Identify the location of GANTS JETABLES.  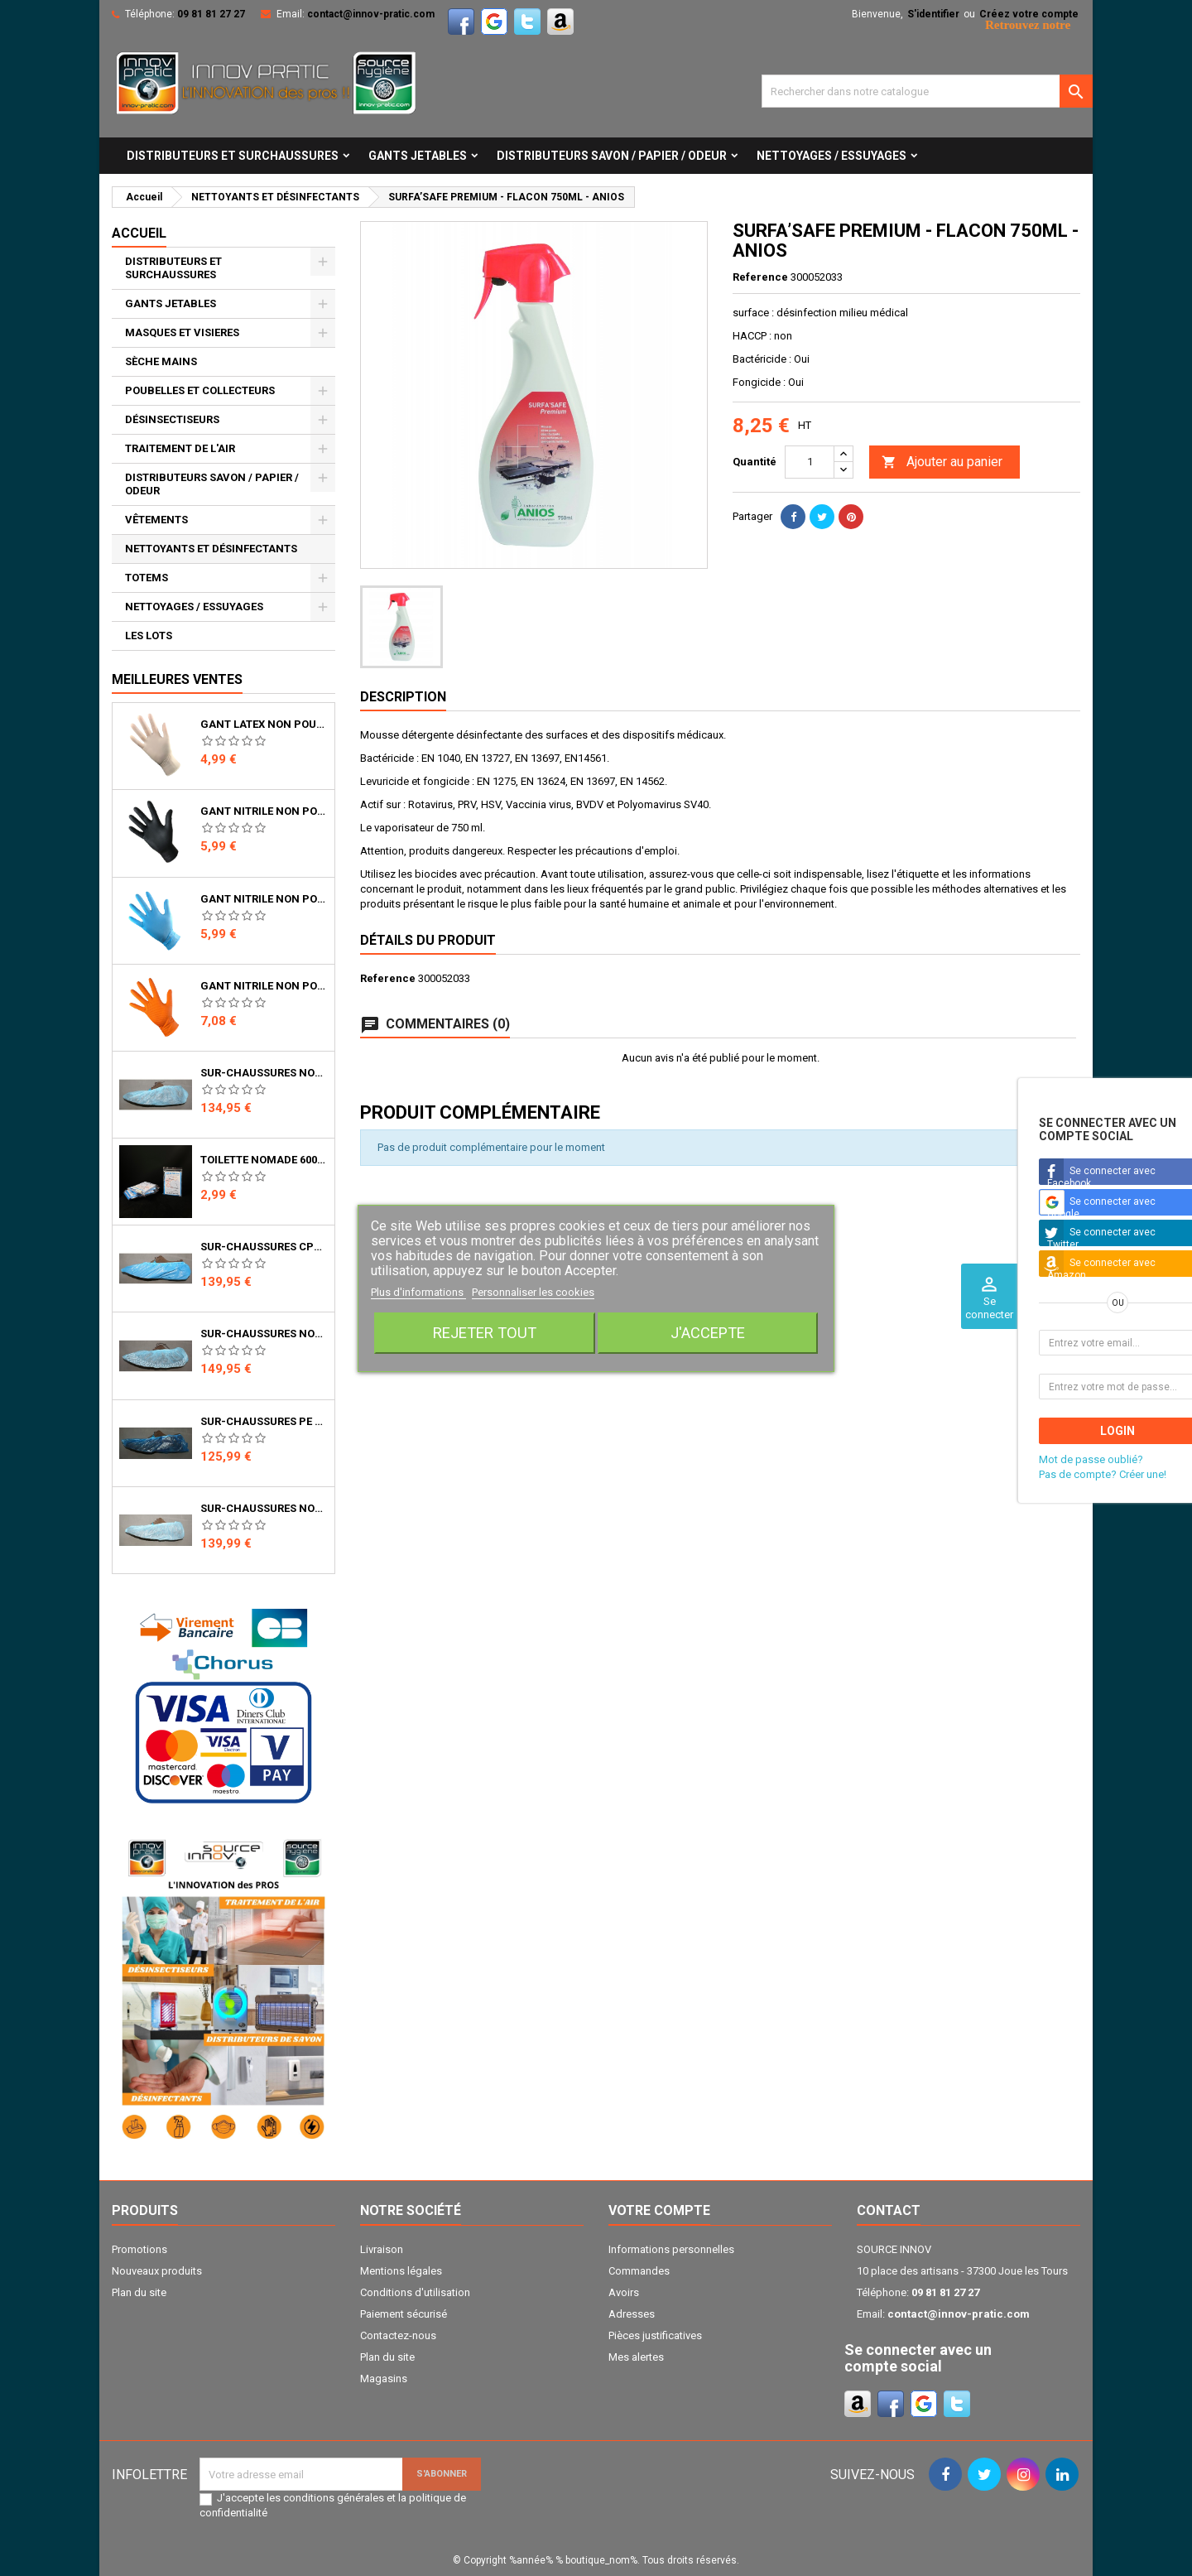
(417, 155).